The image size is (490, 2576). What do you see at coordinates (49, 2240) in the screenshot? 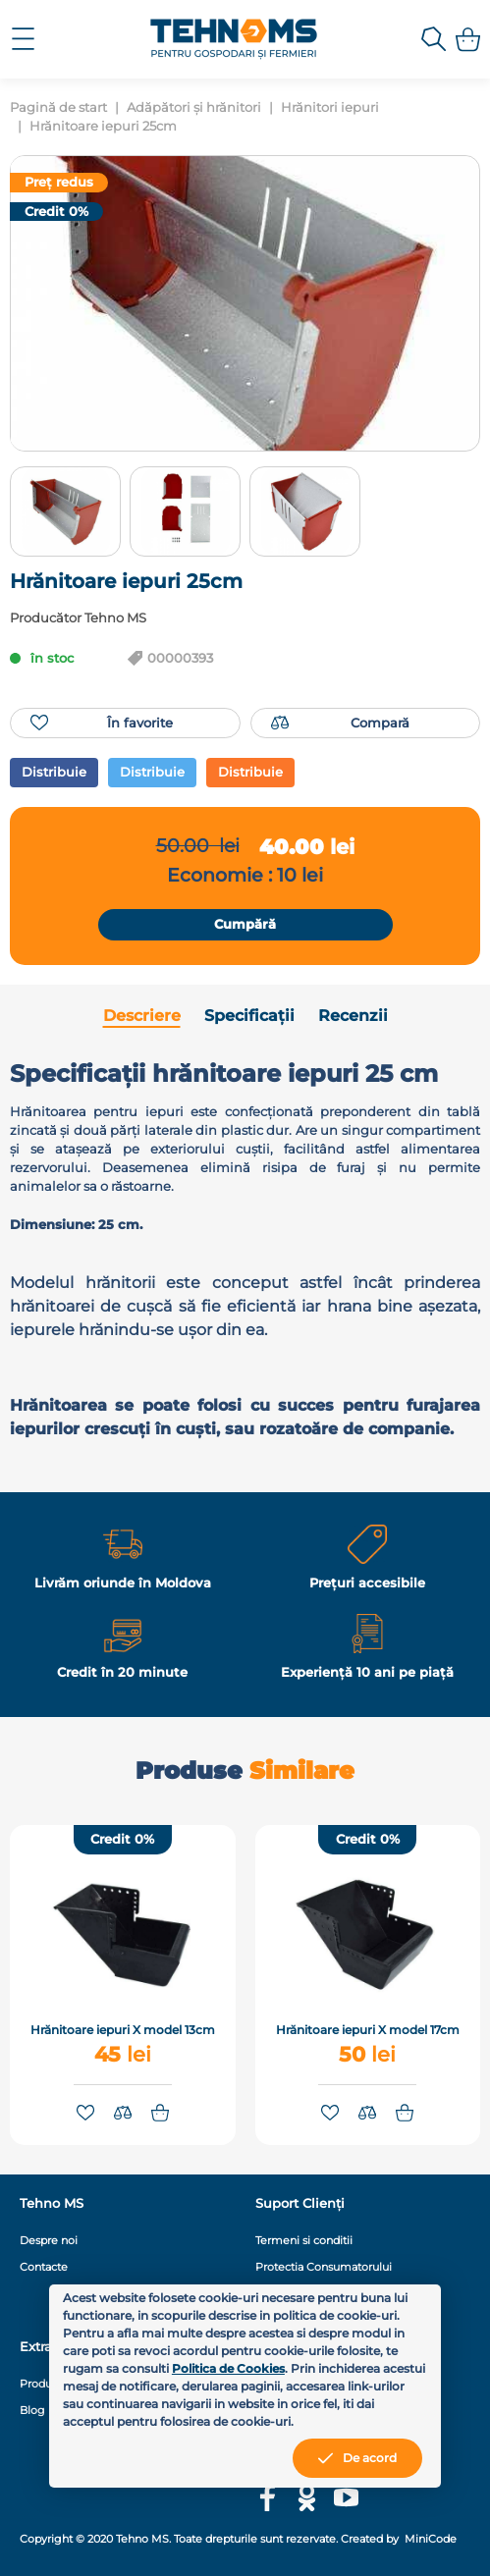
I see `Despre noi` at bounding box center [49, 2240].